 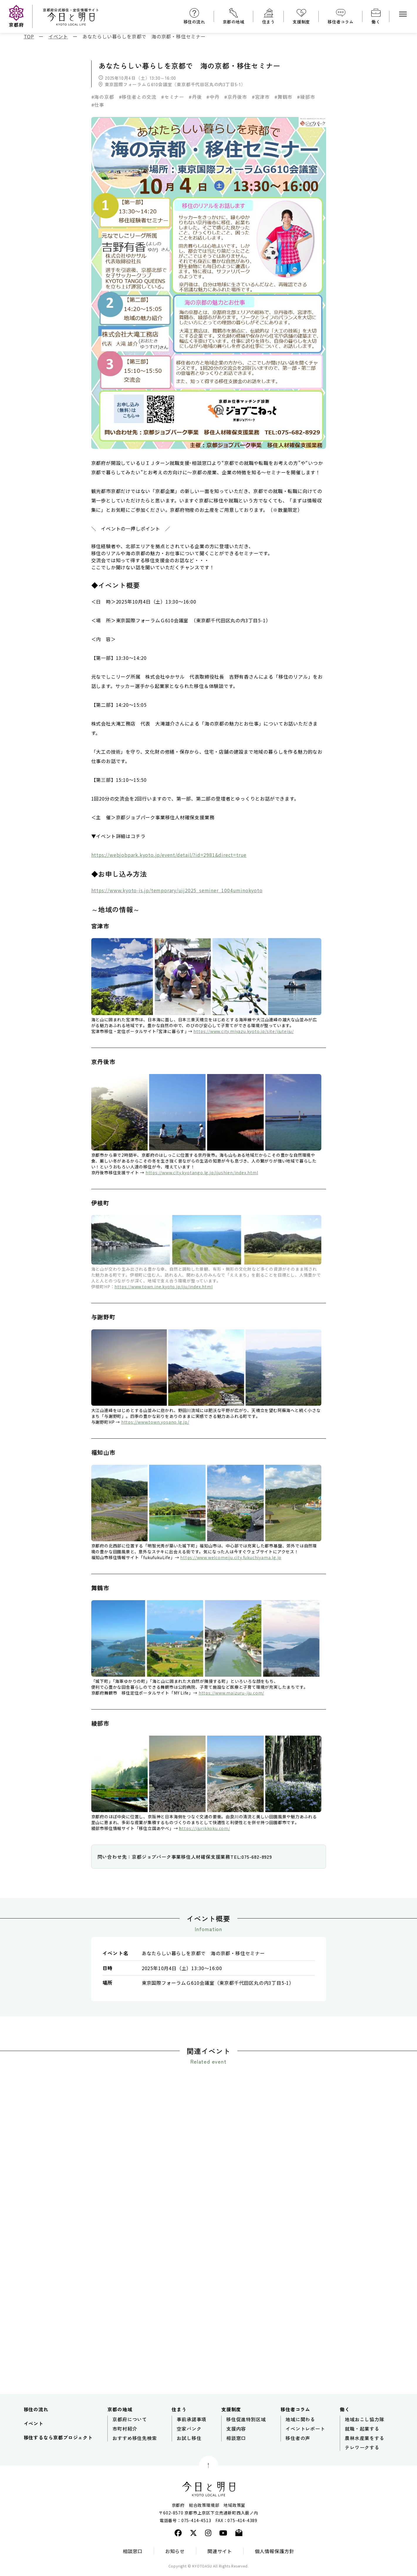 I want to click on 京都府について, so click(x=129, y=2422).